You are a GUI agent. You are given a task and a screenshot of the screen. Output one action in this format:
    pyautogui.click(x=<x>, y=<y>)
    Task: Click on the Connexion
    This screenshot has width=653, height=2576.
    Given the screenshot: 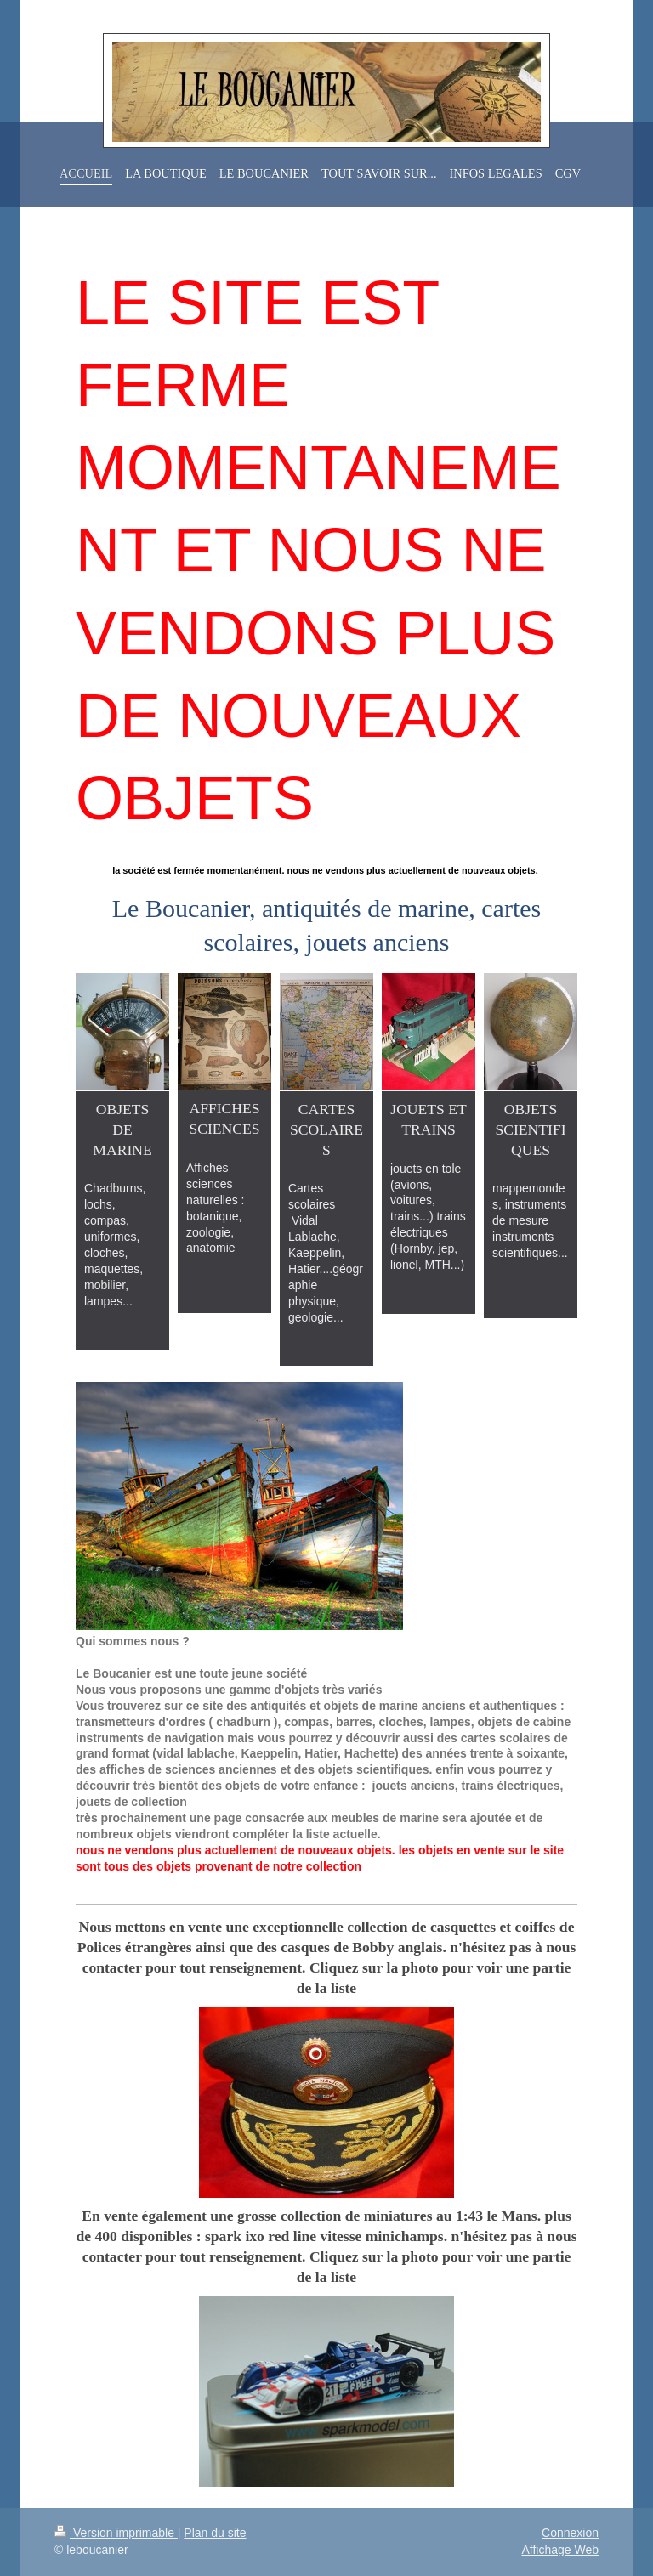 What is the action you would take?
    pyautogui.click(x=570, y=2532)
    